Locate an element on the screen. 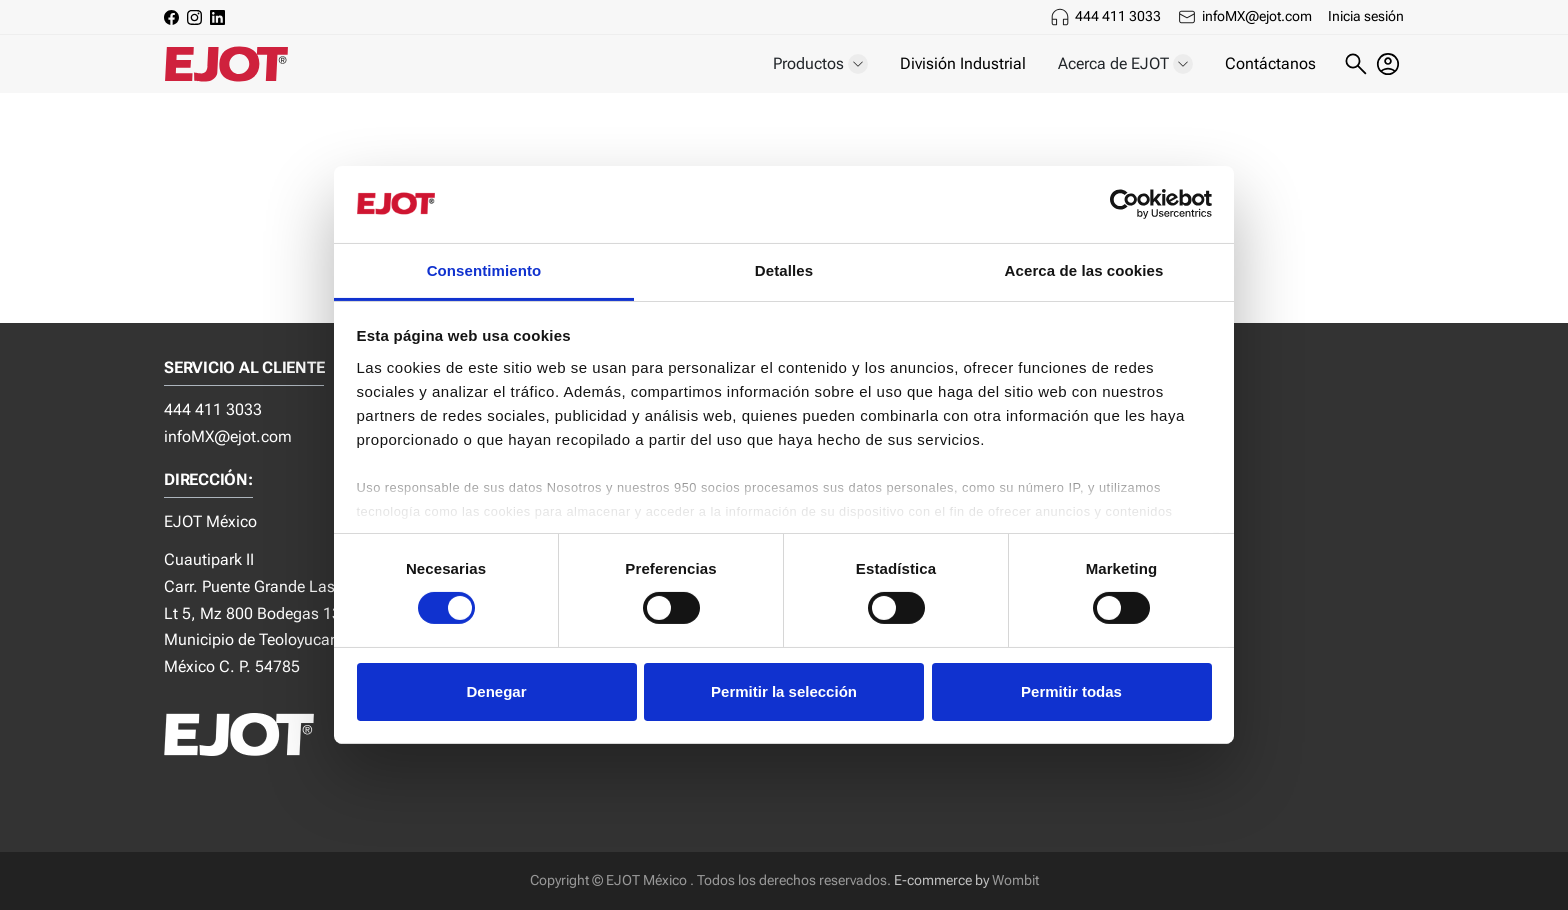 This screenshot has width=1568, height=910. Contáctanos is located at coordinates (1270, 63).